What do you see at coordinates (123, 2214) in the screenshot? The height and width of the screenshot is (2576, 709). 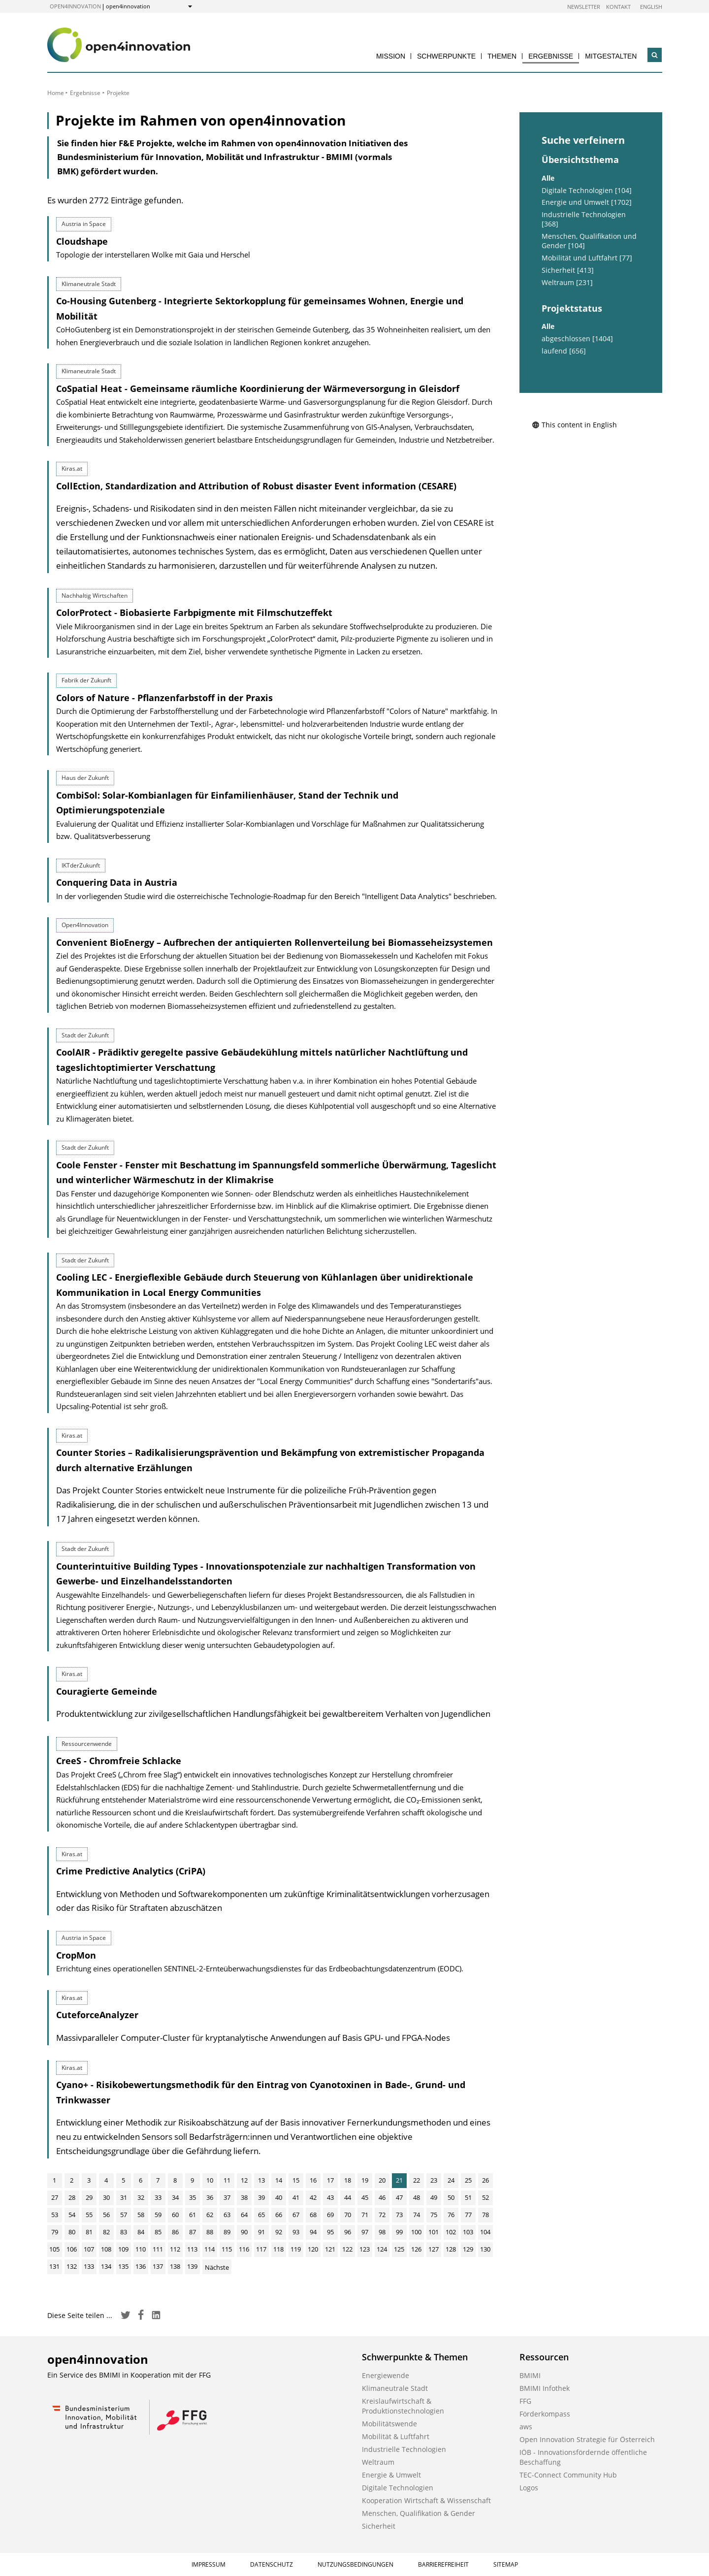 I see `57` at bounding box center [123, 2214].